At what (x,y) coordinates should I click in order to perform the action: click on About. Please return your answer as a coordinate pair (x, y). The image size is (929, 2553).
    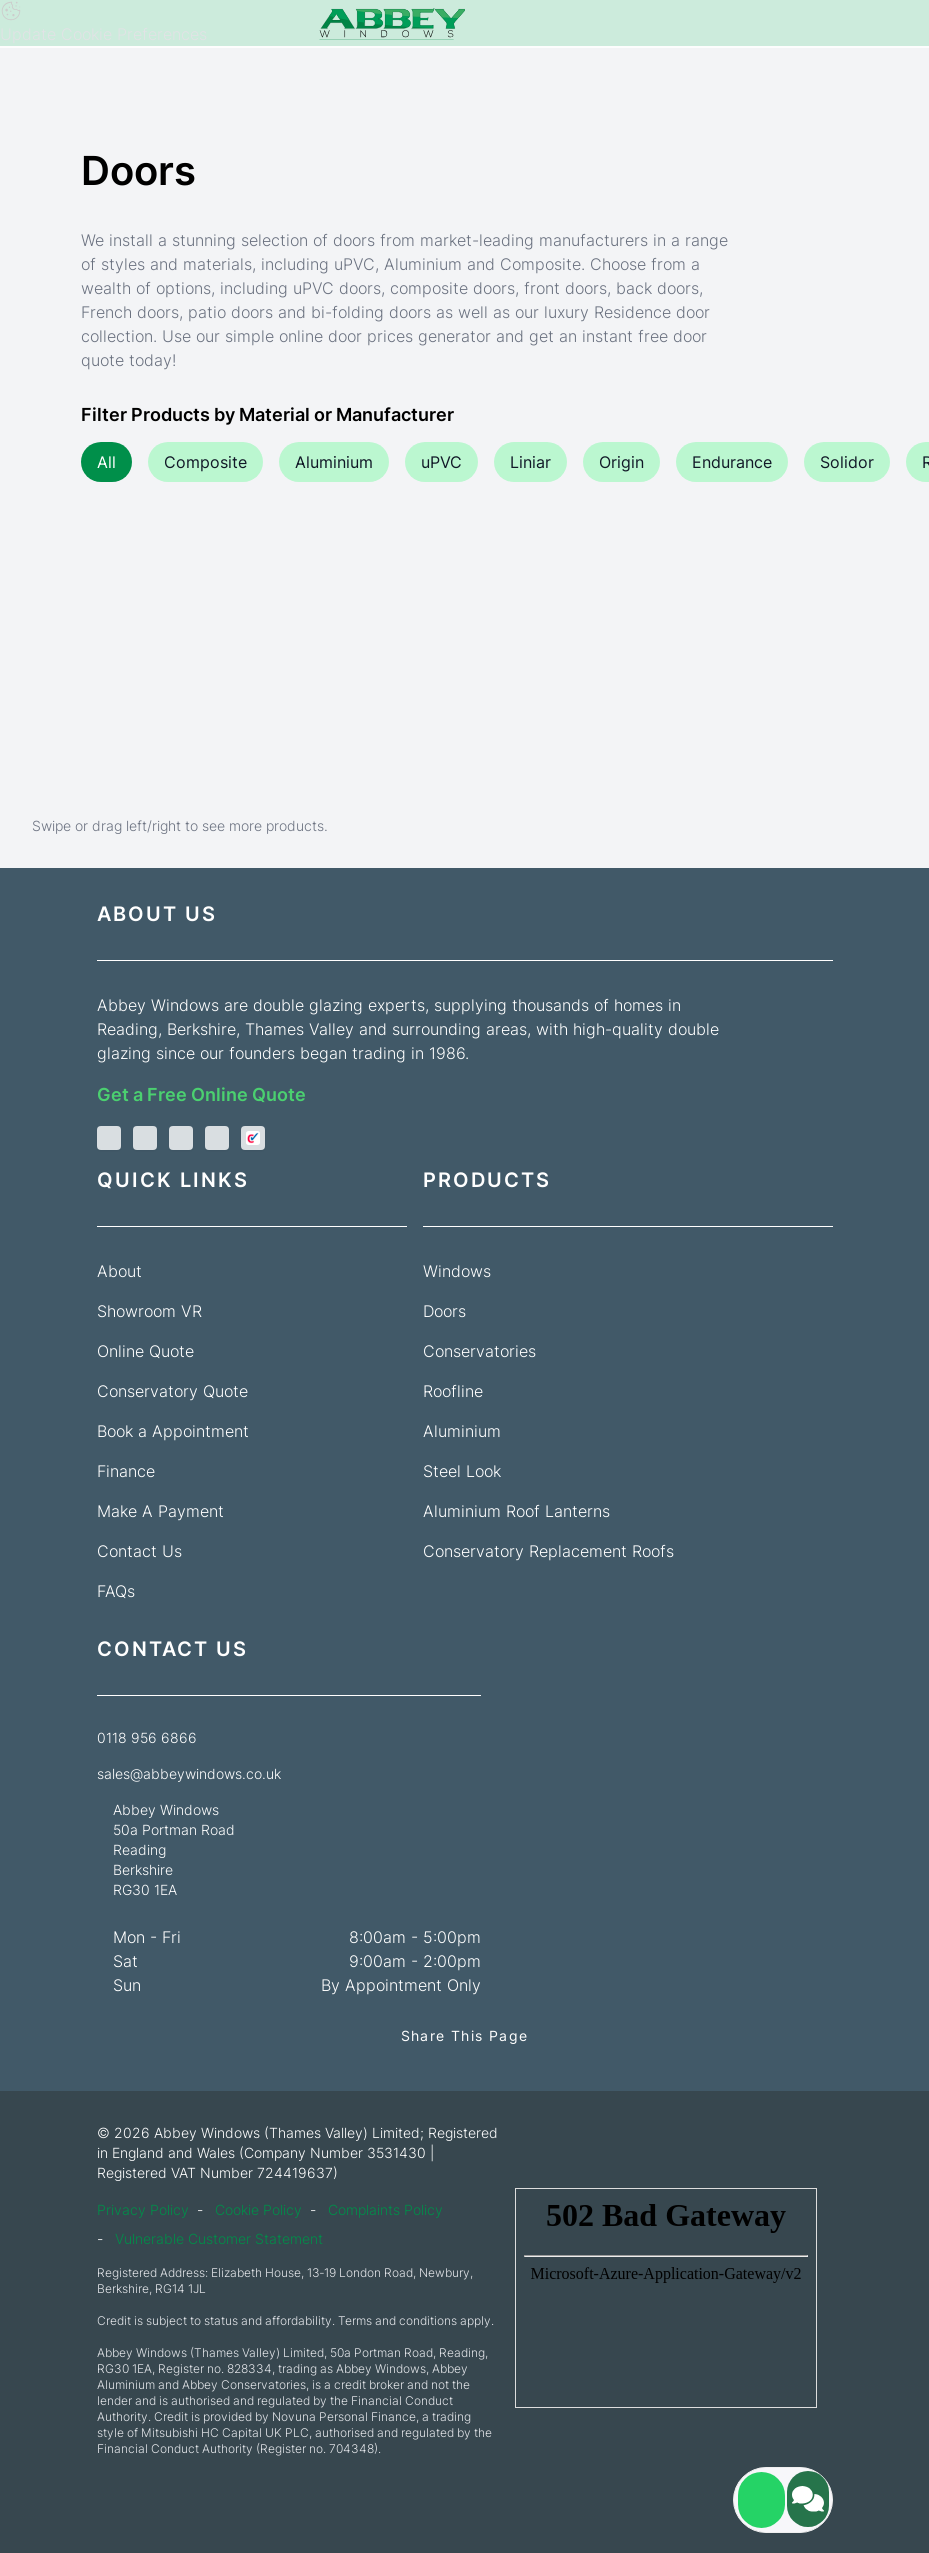
    Looking at the image, I should click on (119, 1271).